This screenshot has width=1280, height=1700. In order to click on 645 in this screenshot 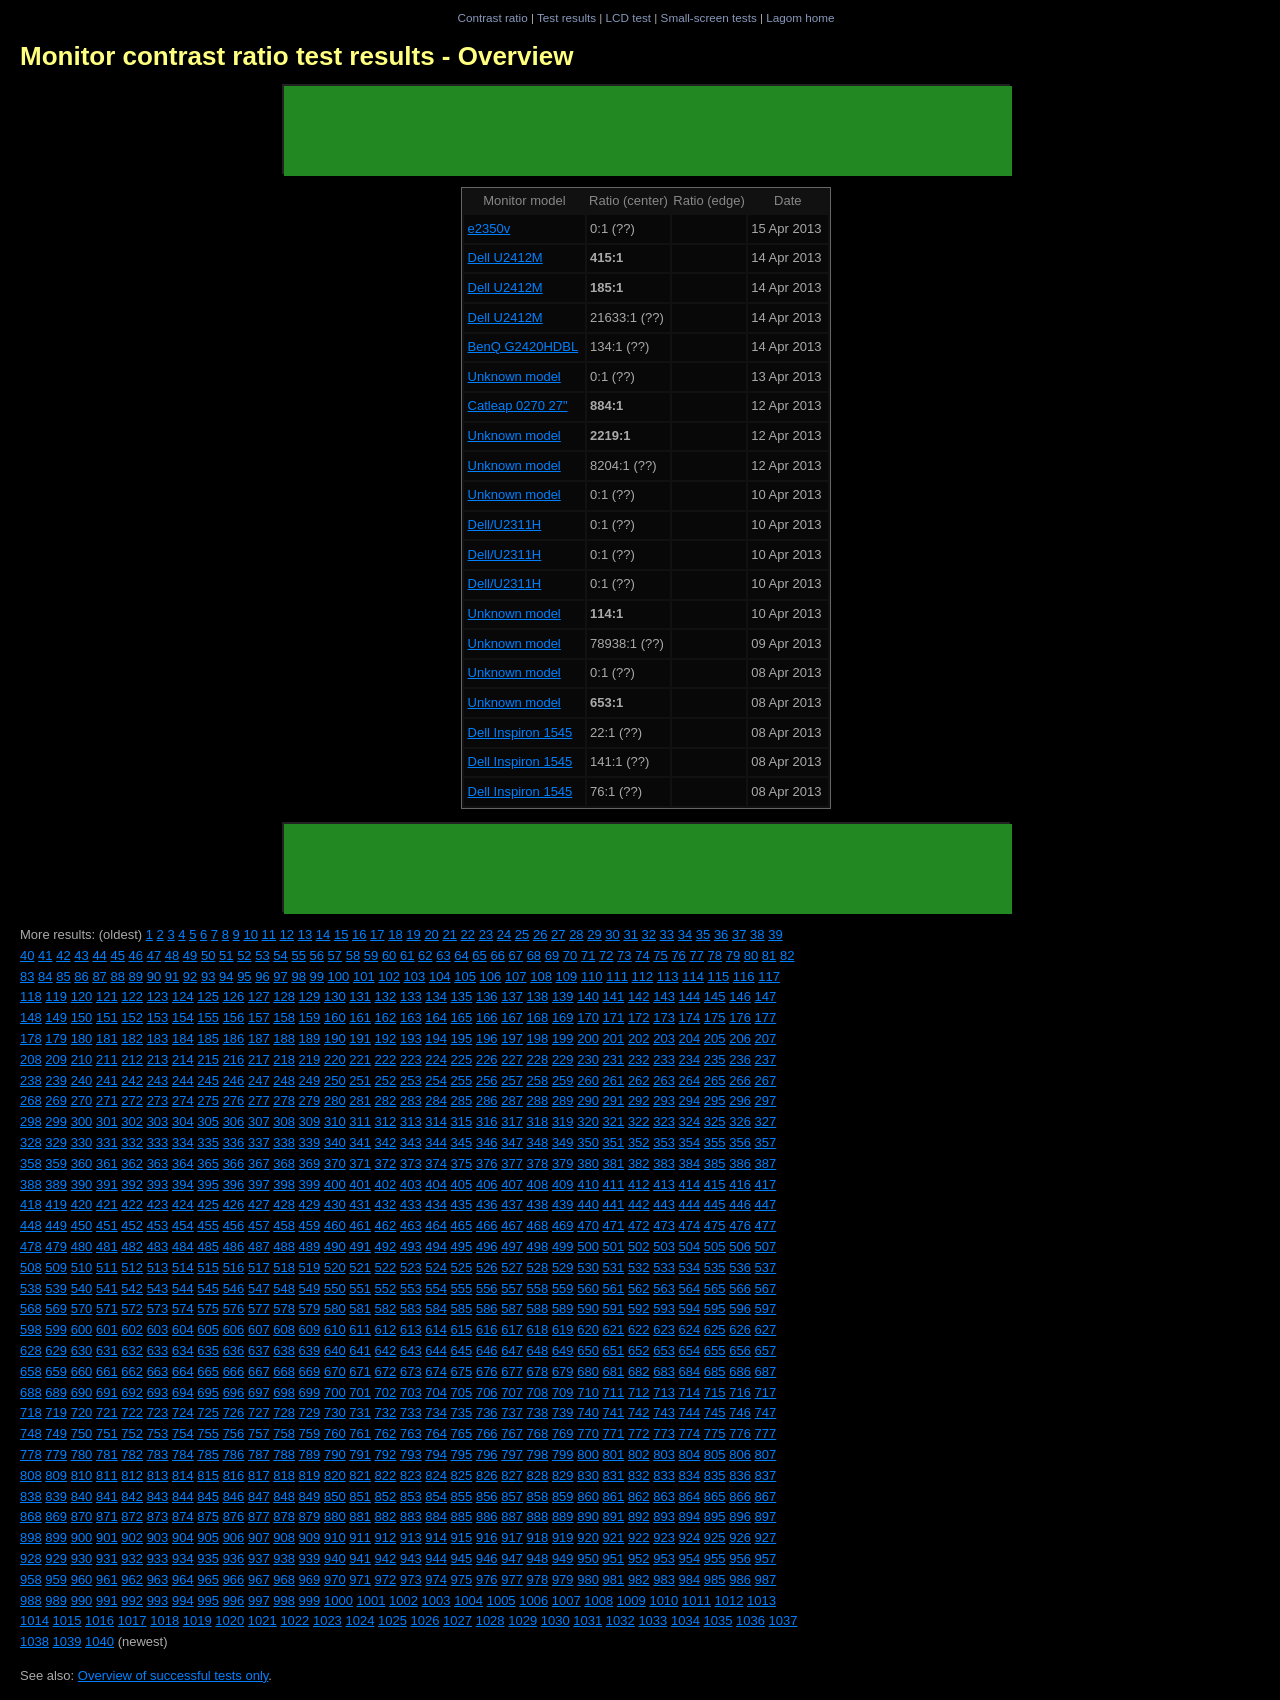, I will do `click(462, 1350)`.